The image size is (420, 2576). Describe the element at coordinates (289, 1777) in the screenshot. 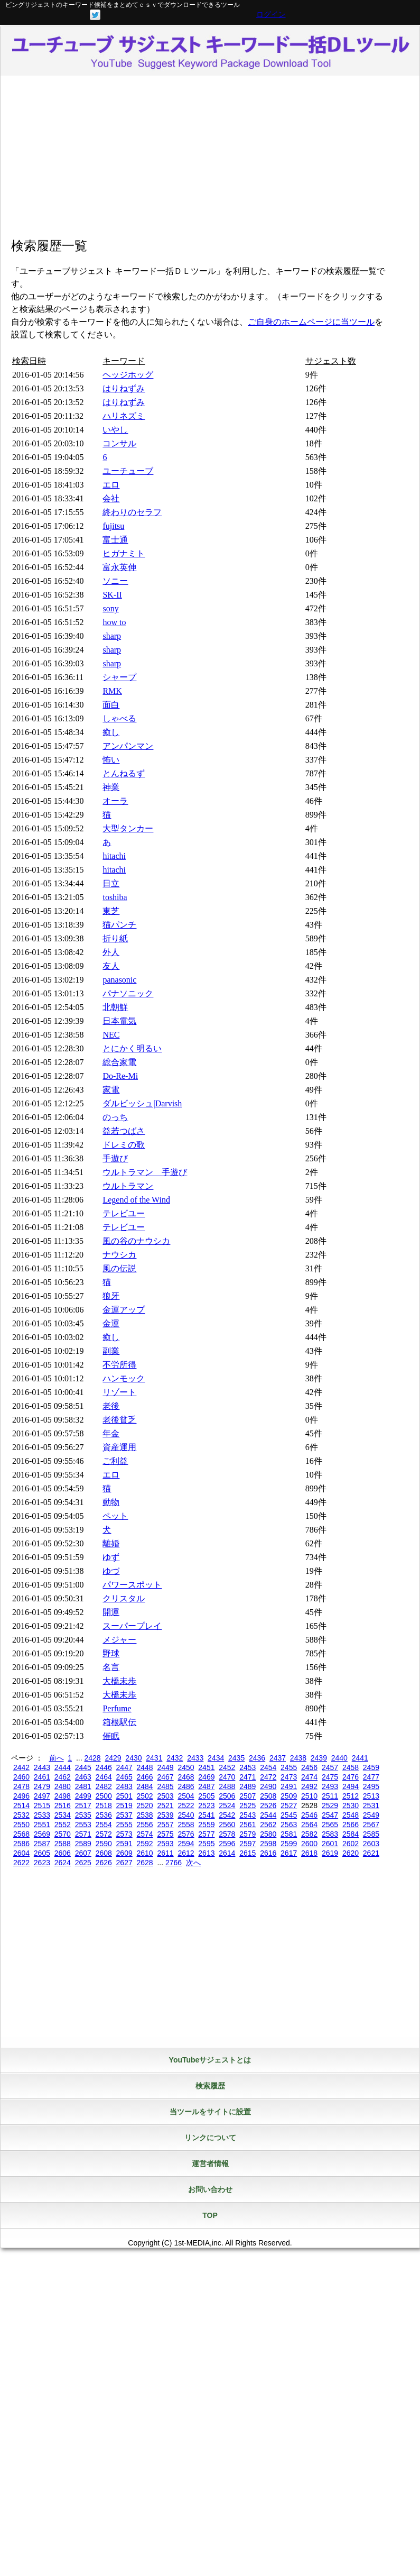

I see `2473` at that location.